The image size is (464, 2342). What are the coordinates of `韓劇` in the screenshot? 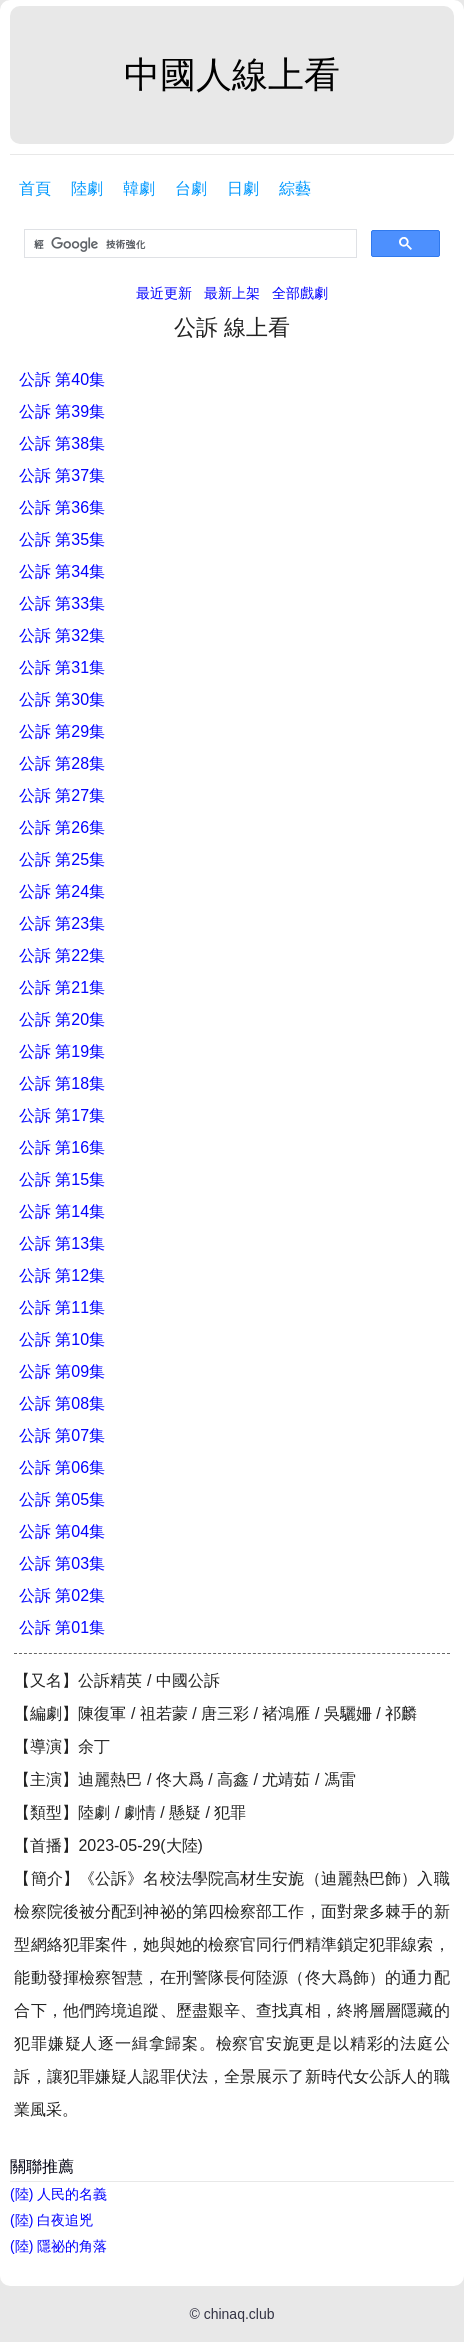 It's located at (139, 188).